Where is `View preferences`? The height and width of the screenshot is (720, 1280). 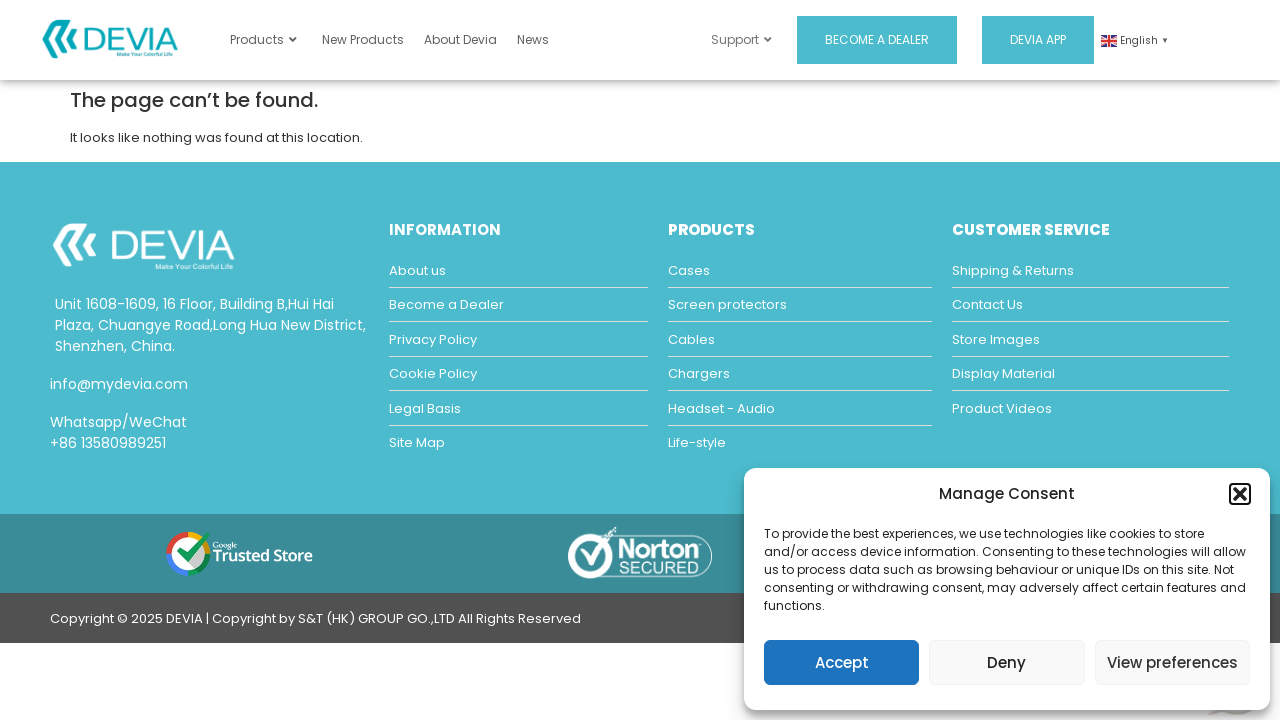
View preferences is located at coordinates (1172, 662).